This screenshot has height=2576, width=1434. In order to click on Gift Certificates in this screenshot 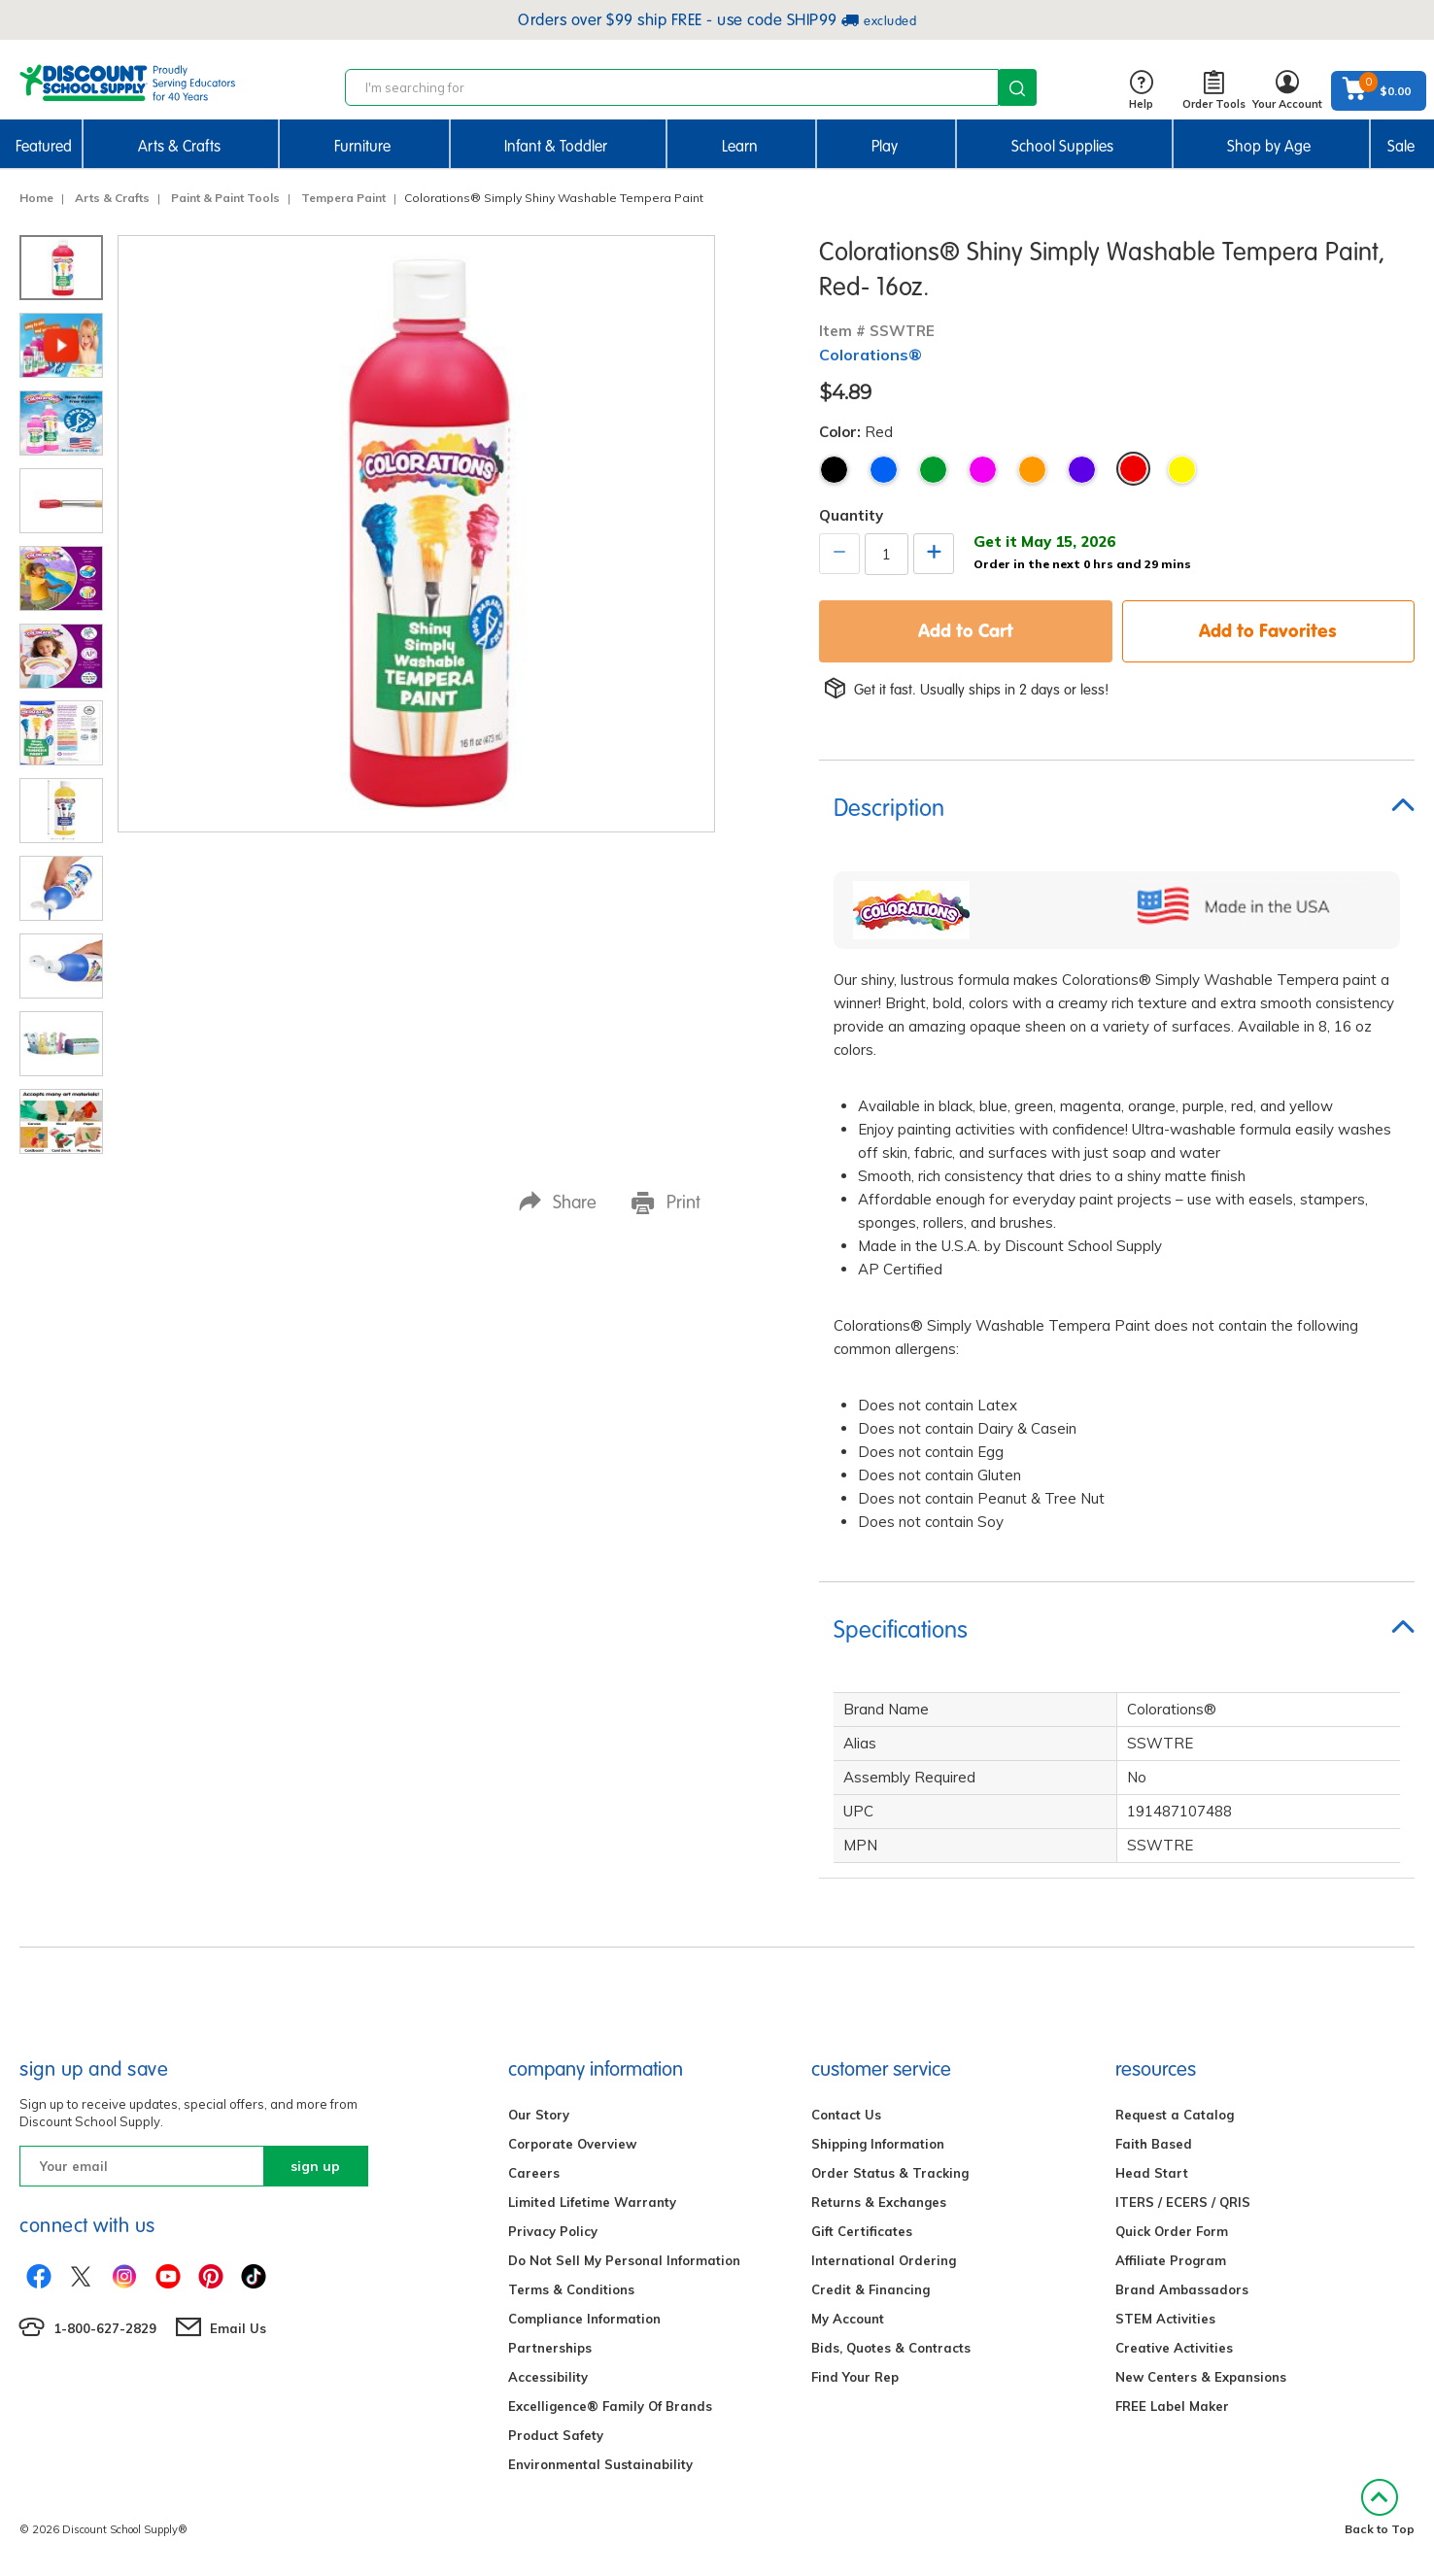, I will do `click(861, 2231)`.